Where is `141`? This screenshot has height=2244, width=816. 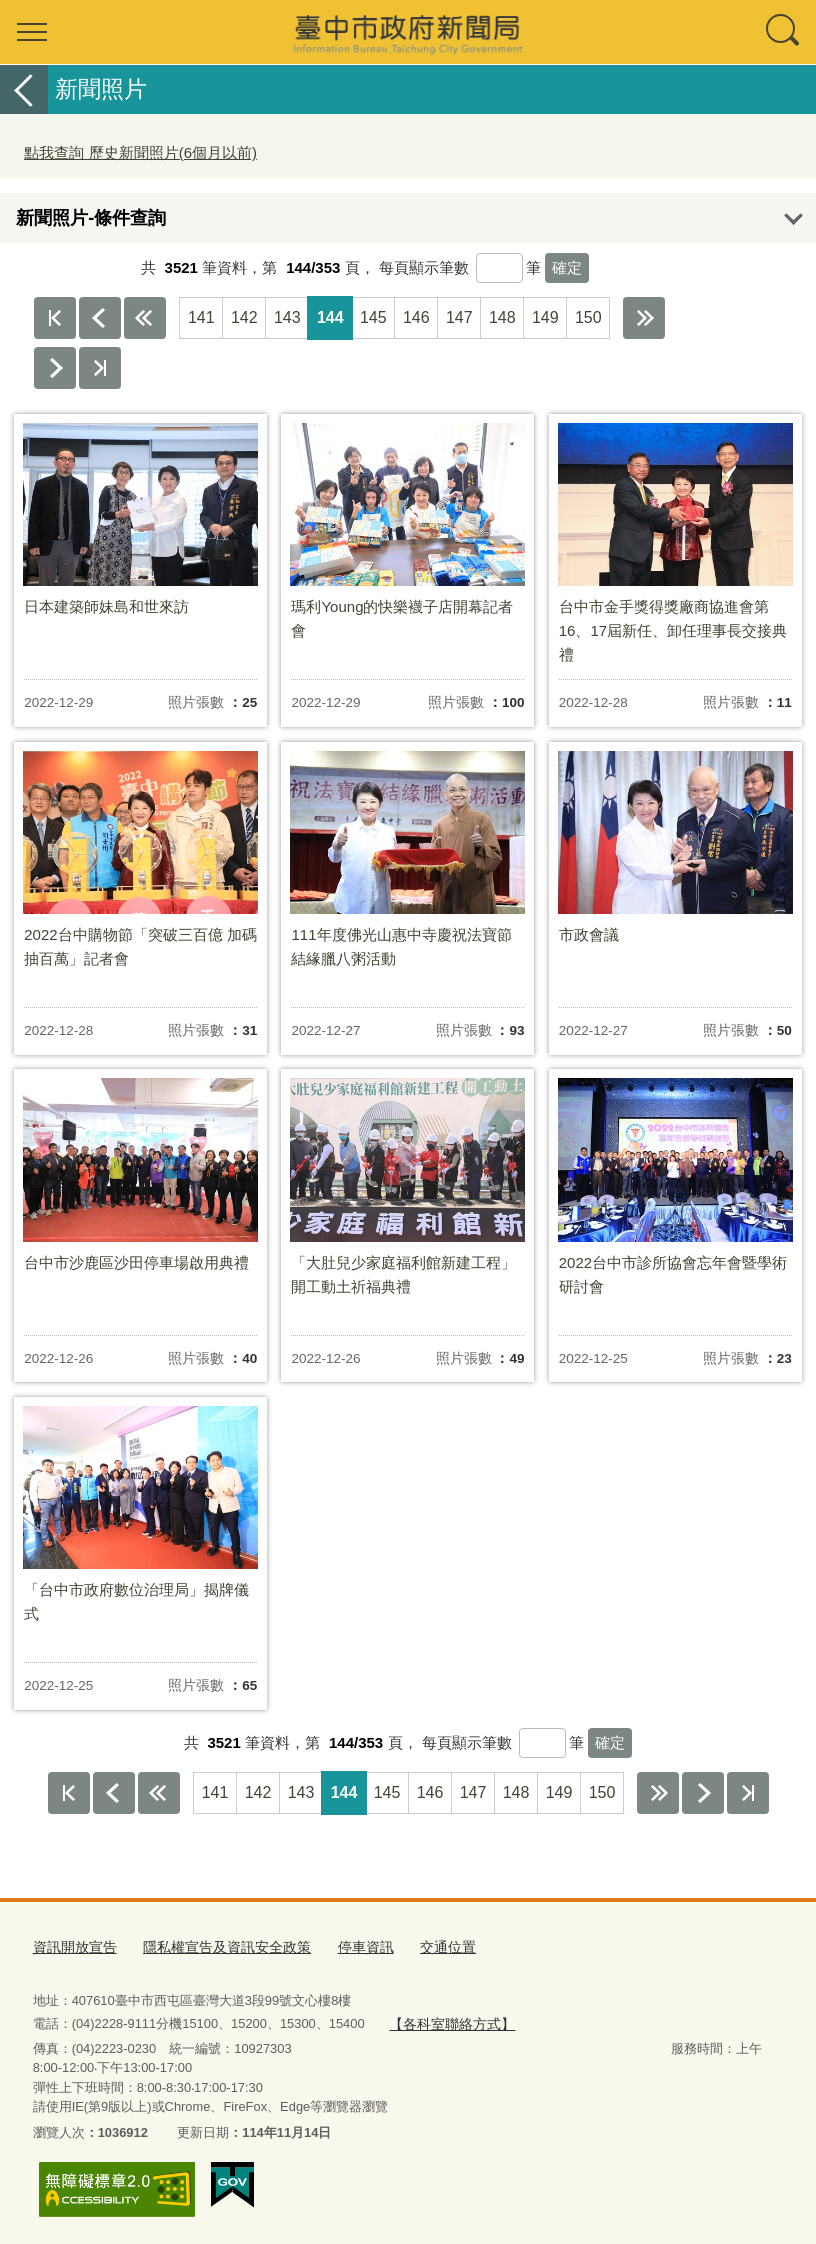
141 is located at coordinates (201, 317).